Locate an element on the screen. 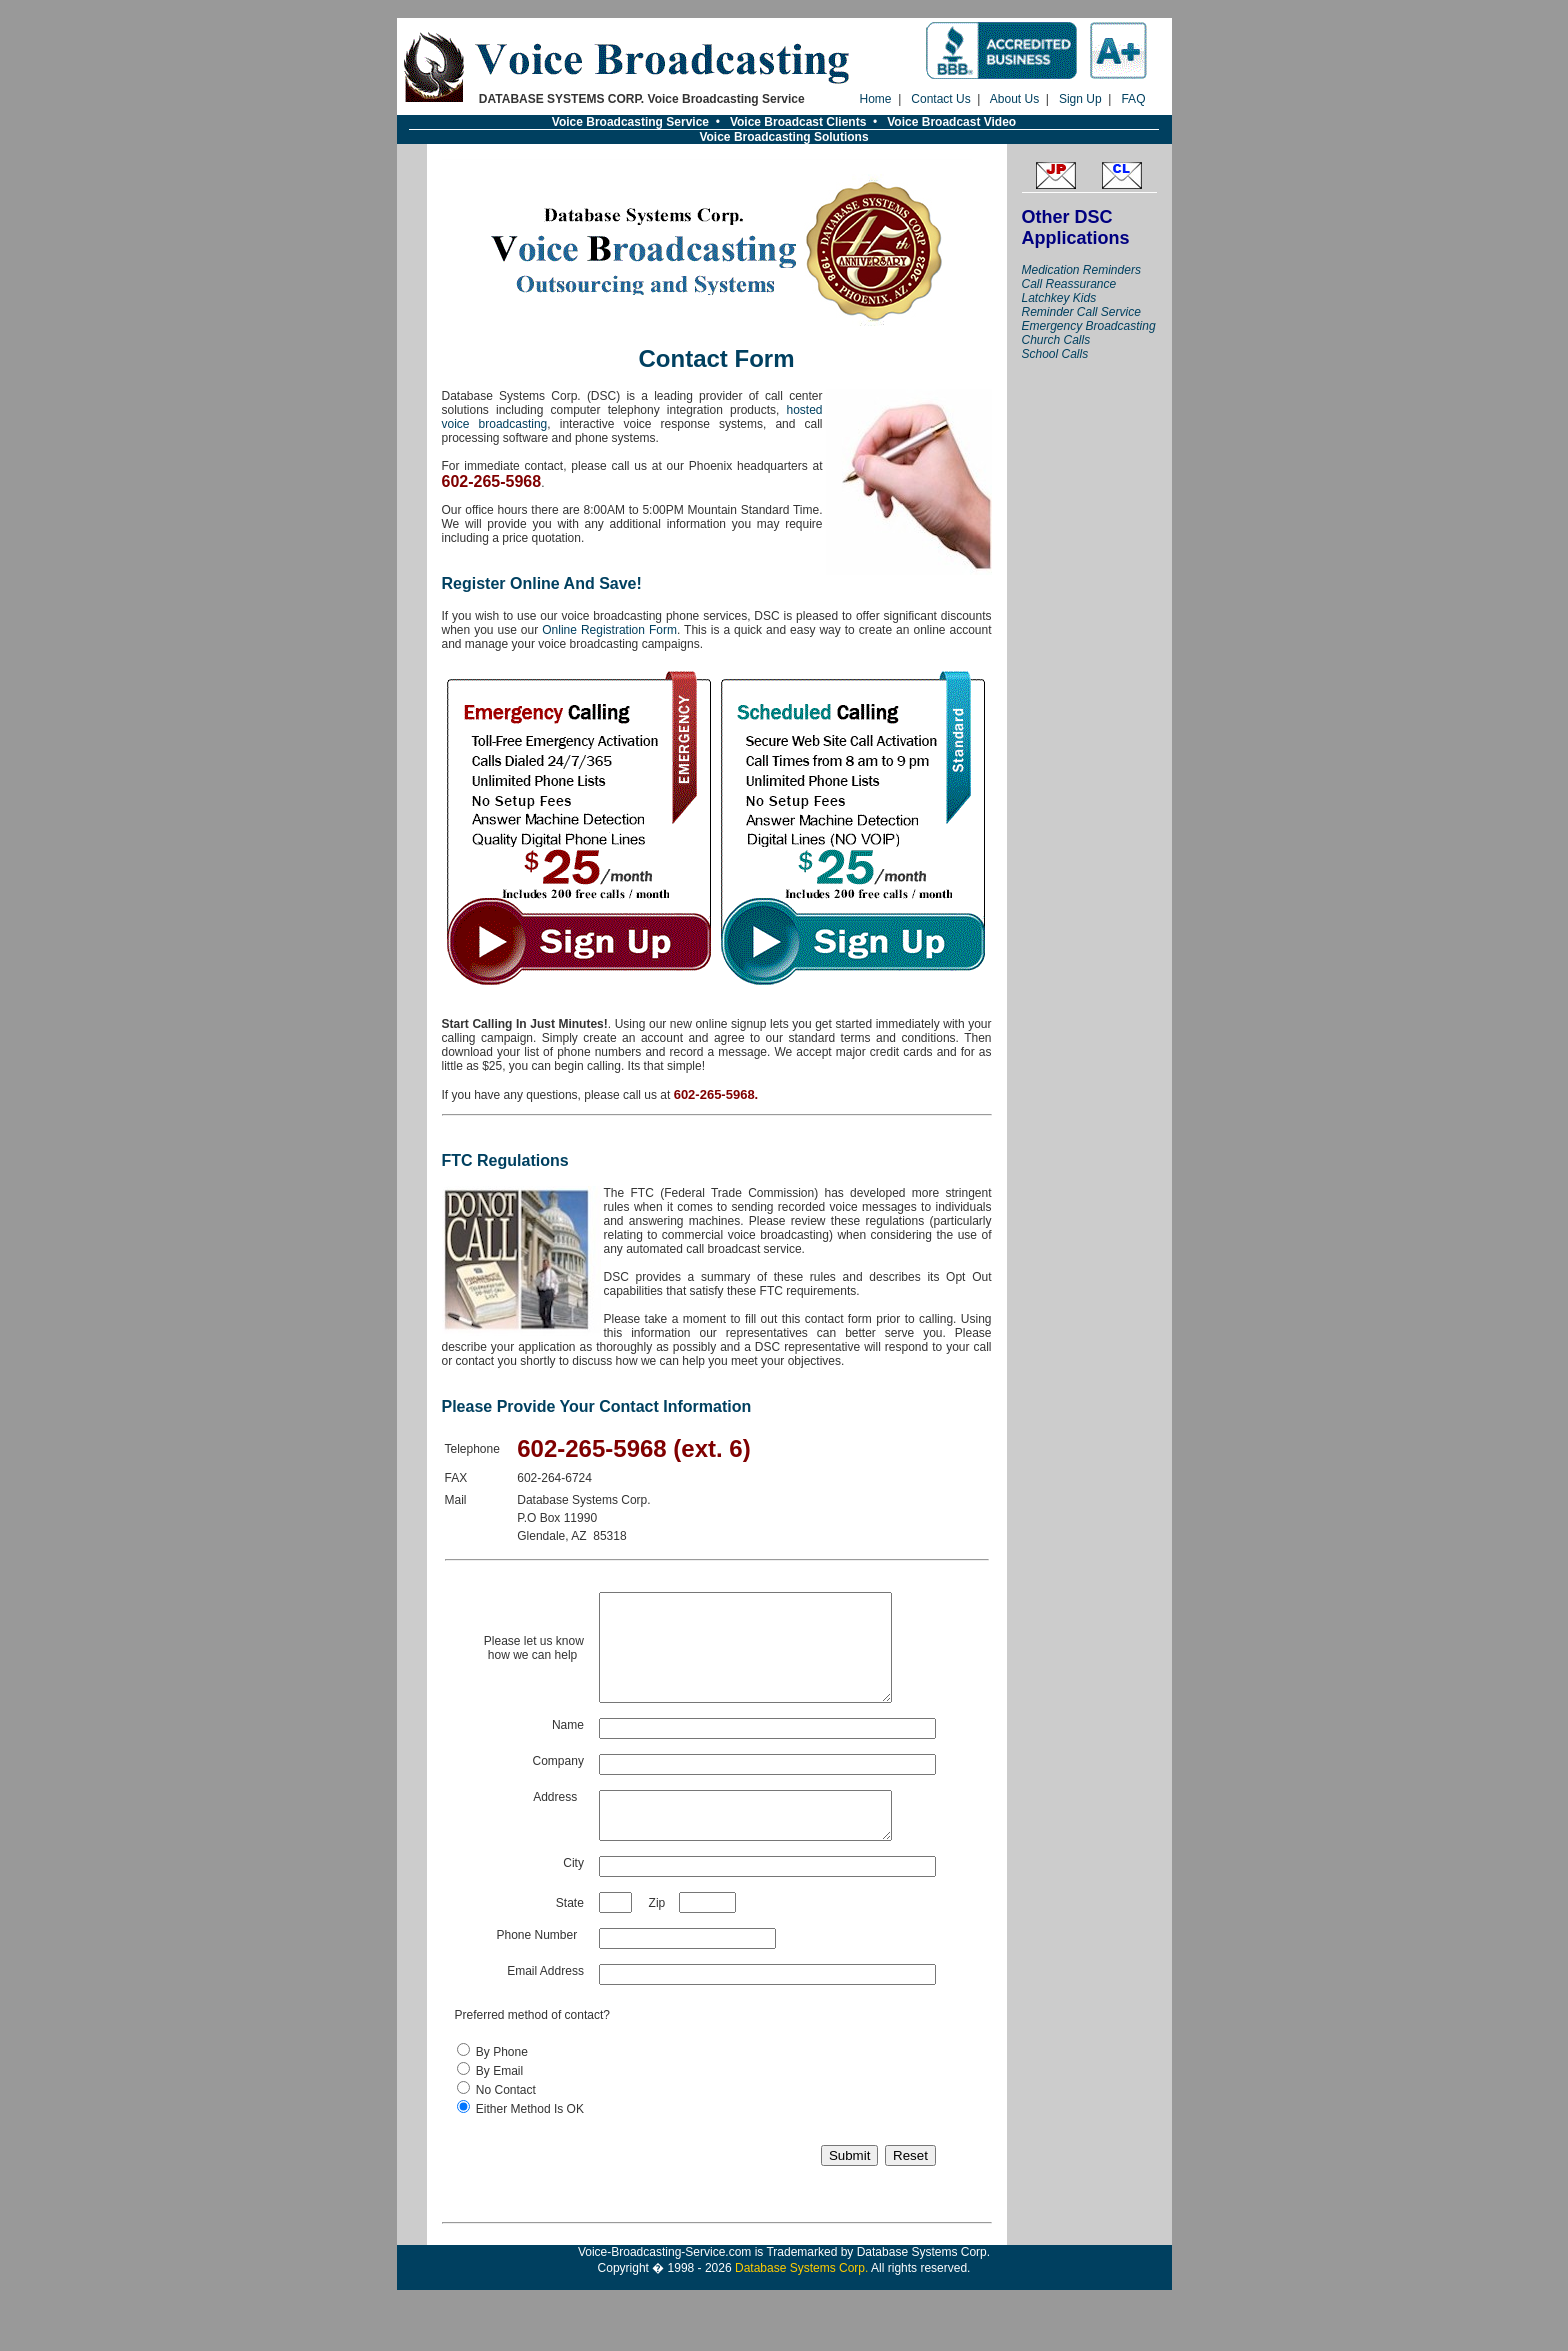 The height and width of the screenshot is (2351, 1568). Home is located at coordinates (876, 99).